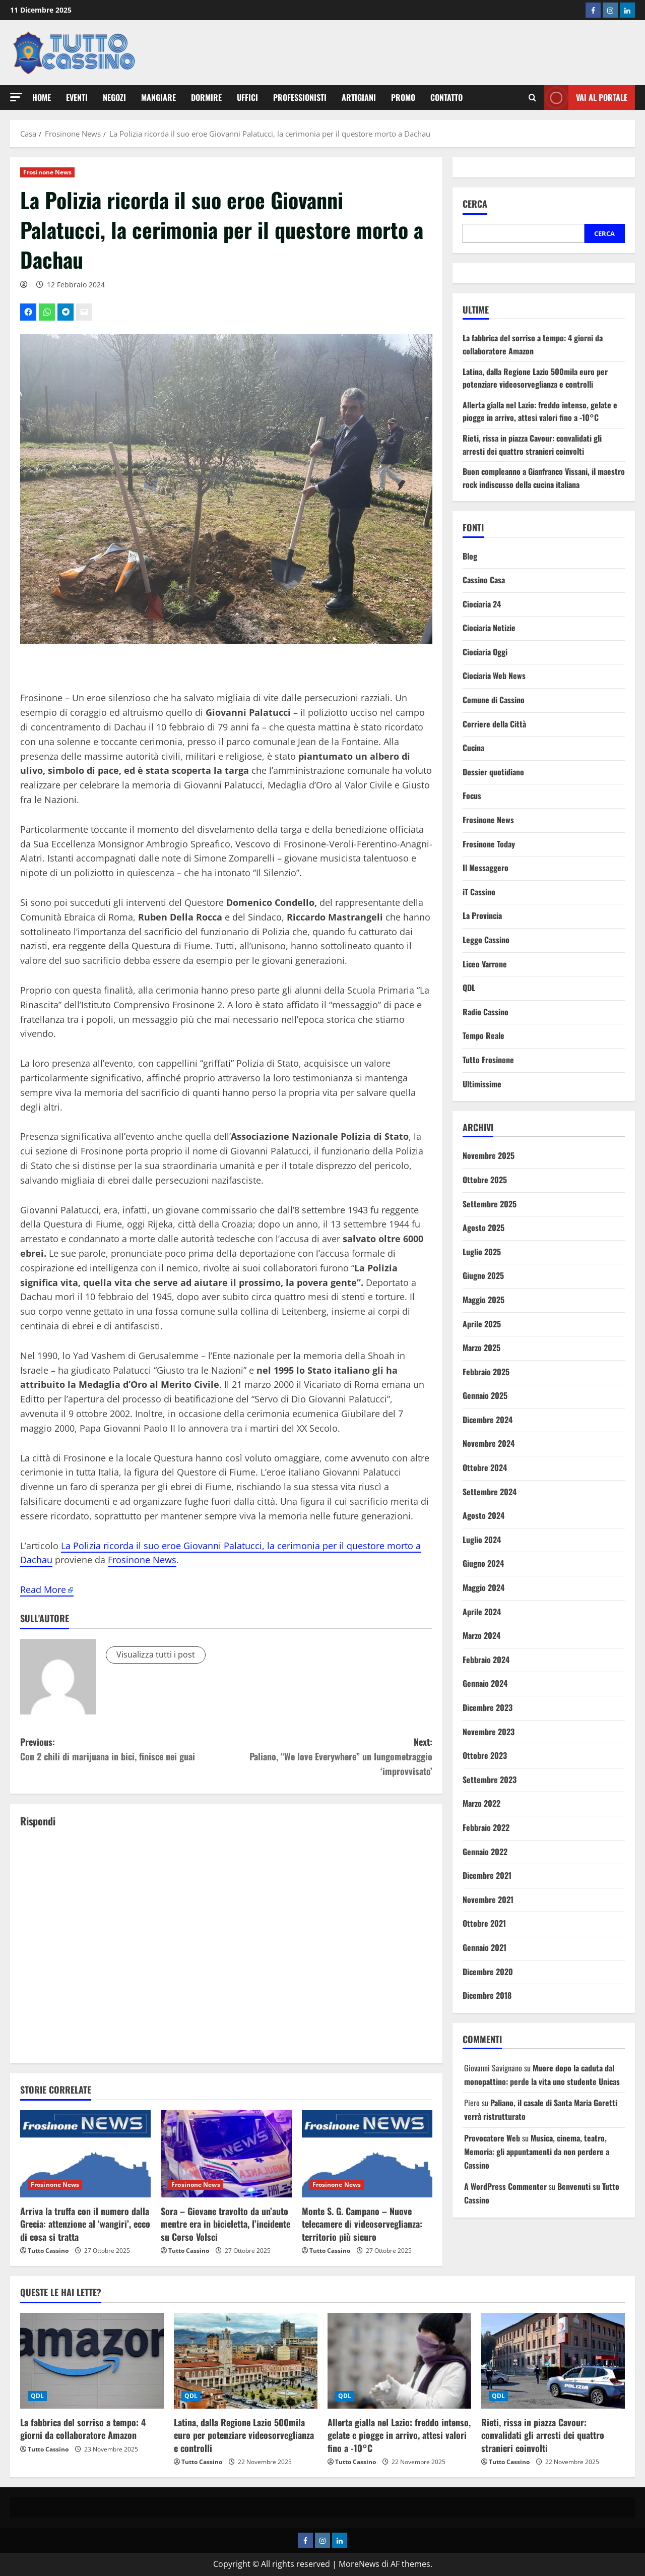 The width and height of the screenshot is (645, 2576). What do you see at coordinates (472, 795) in the screenshot?
I see `Focus` at bounding box center [472, 795].